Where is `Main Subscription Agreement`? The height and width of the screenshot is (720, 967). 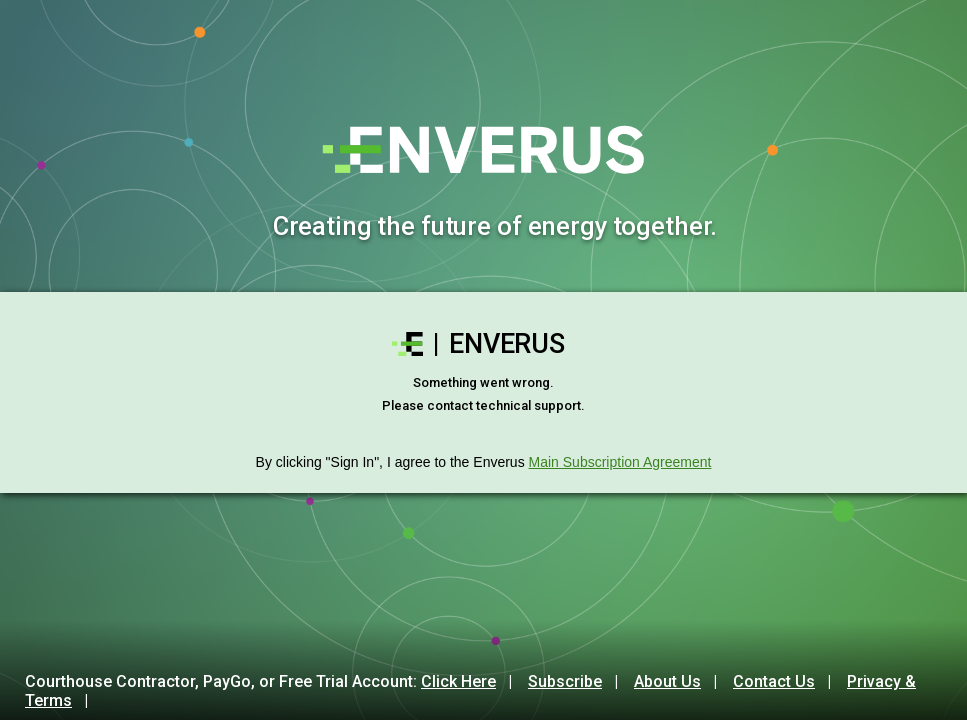
Main Subscription Agreement is located at coordinates (620, 462).